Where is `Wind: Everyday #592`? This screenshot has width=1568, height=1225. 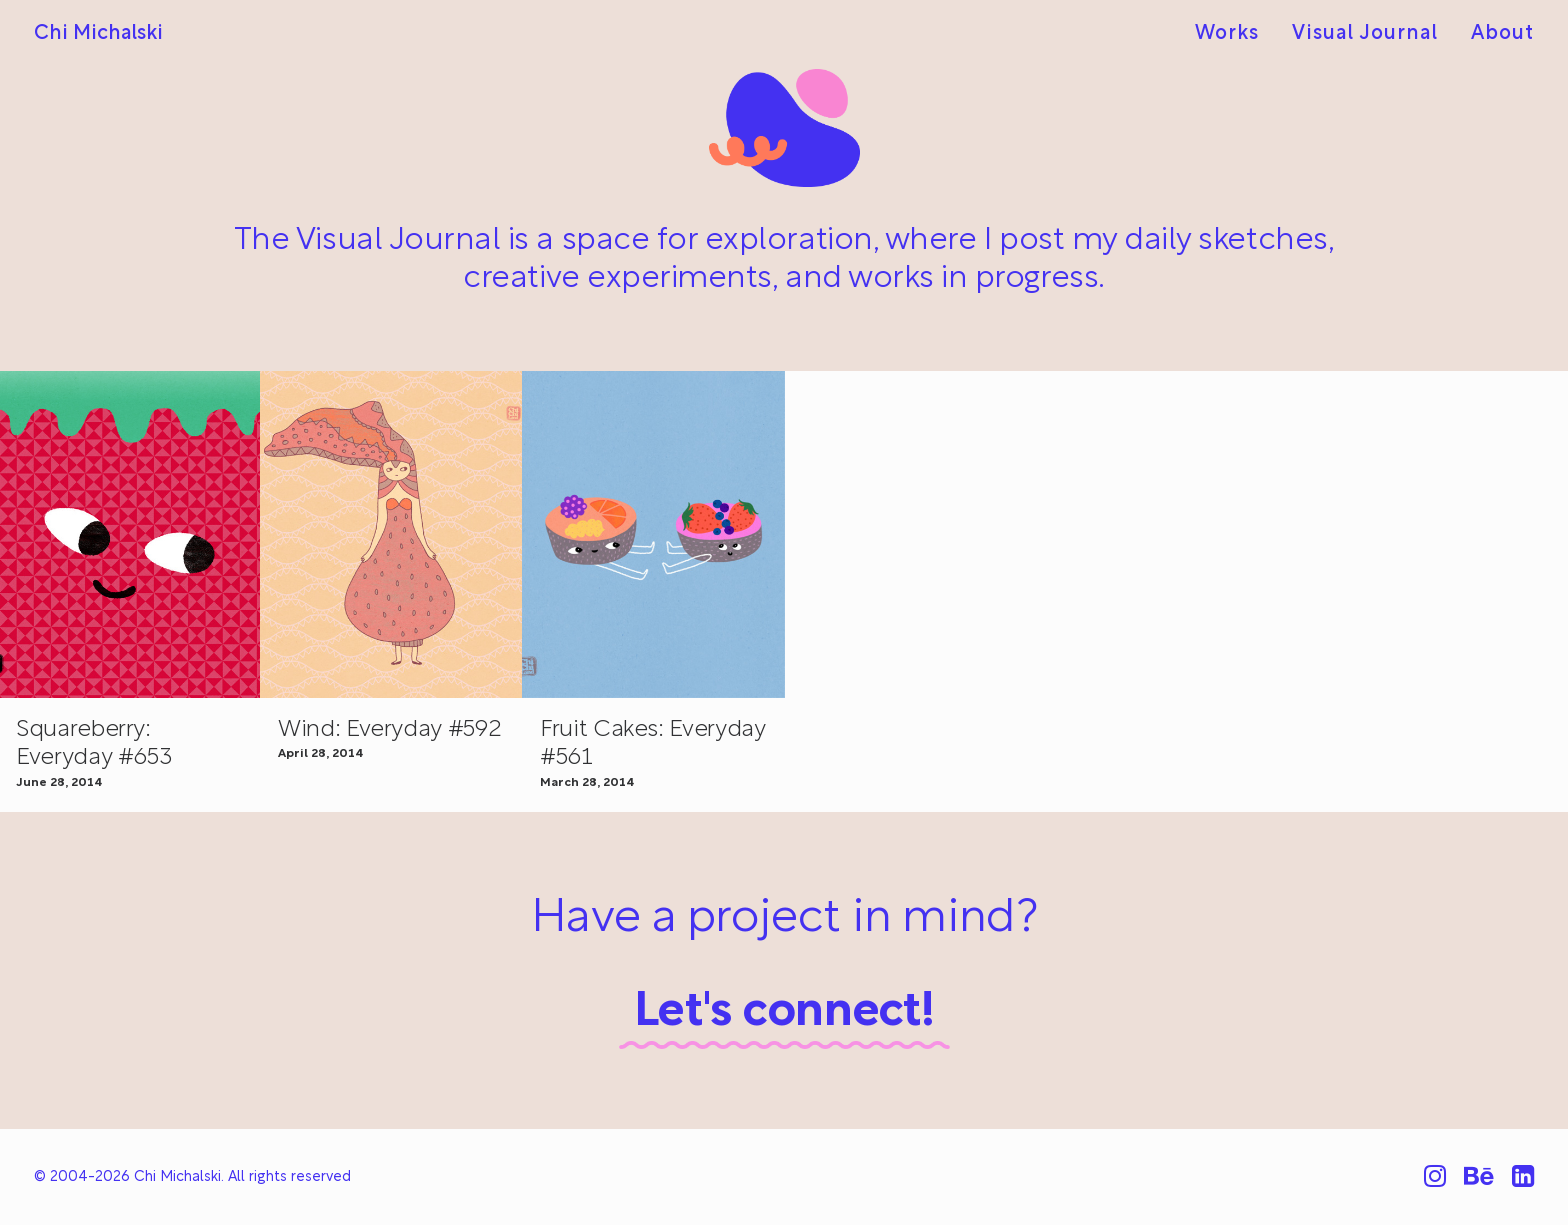
Wind: Everyday #592 is located at coordinates (389, 730).